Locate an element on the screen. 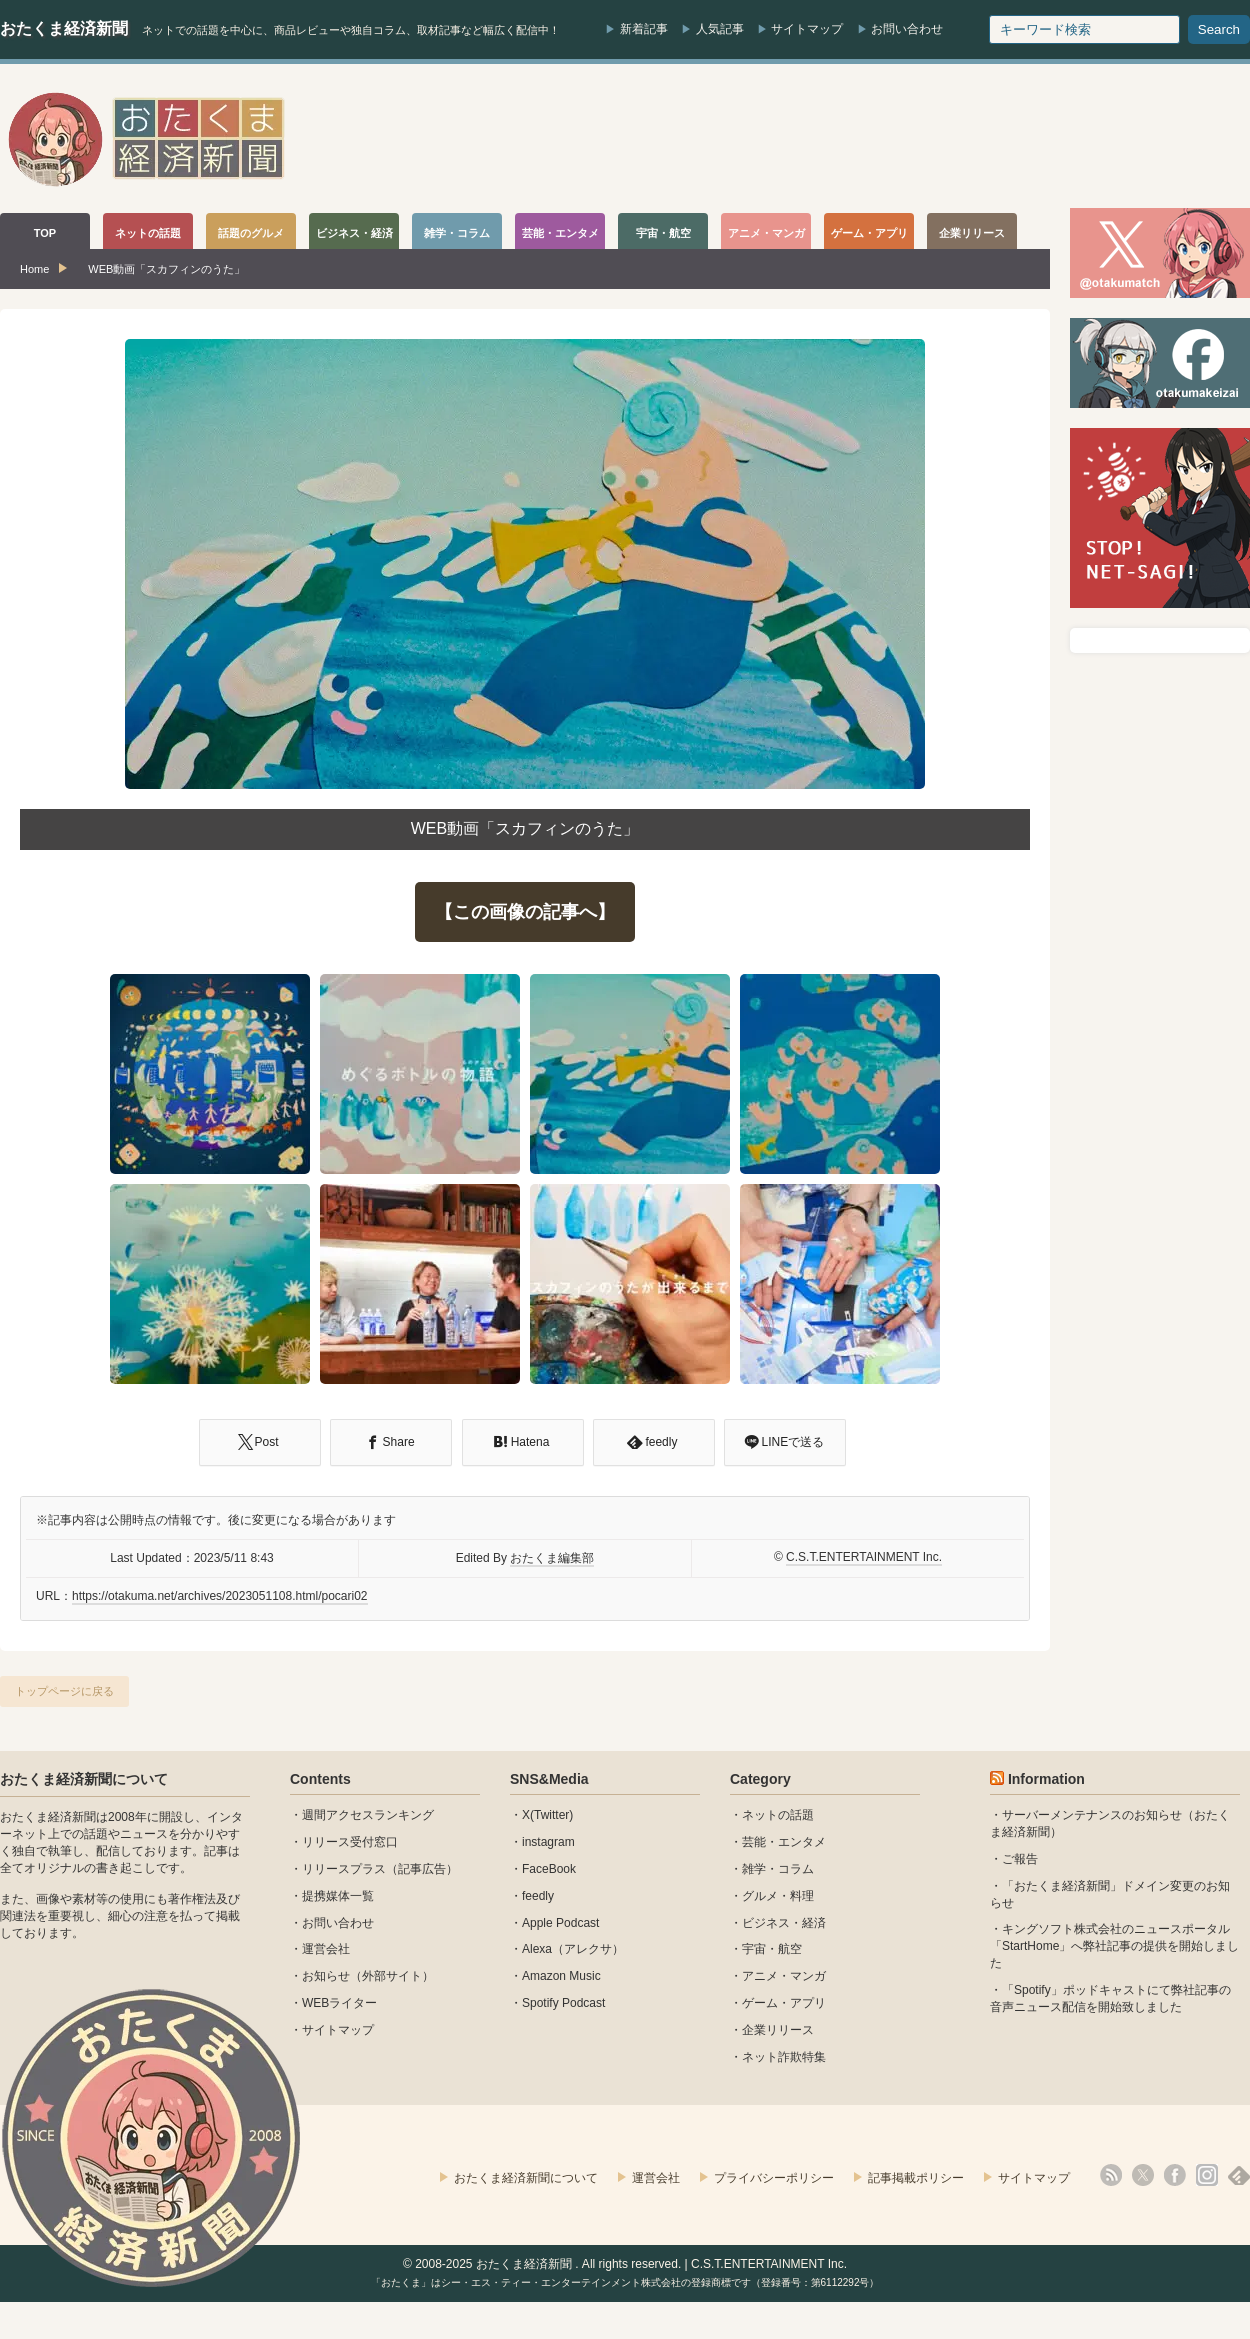 The height and width of the screenshot is (2339, 1250). トップページに戻る is located at coordinates (64, 1691).